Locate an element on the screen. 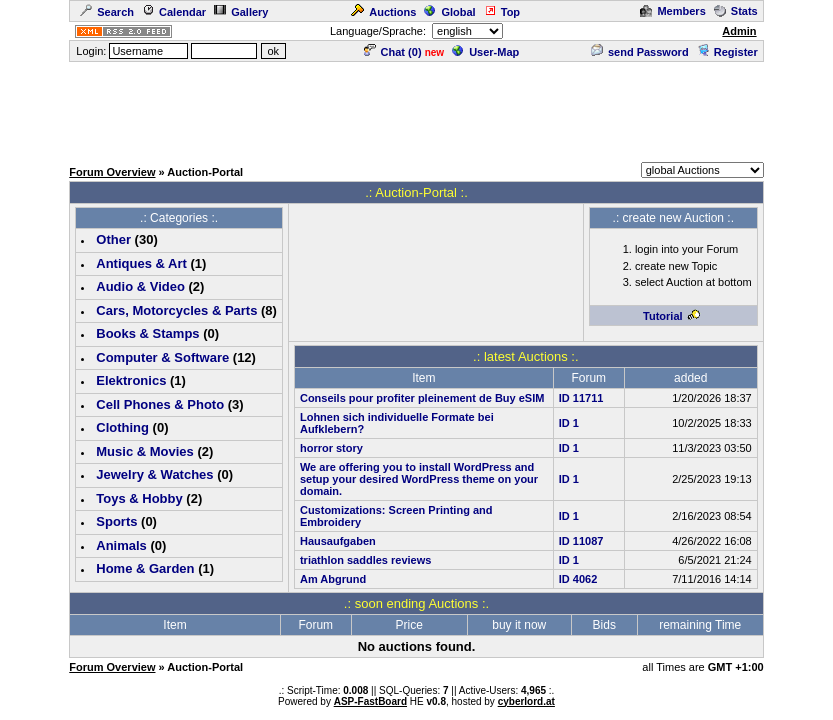  Admin is located at coordinates (739, 31).